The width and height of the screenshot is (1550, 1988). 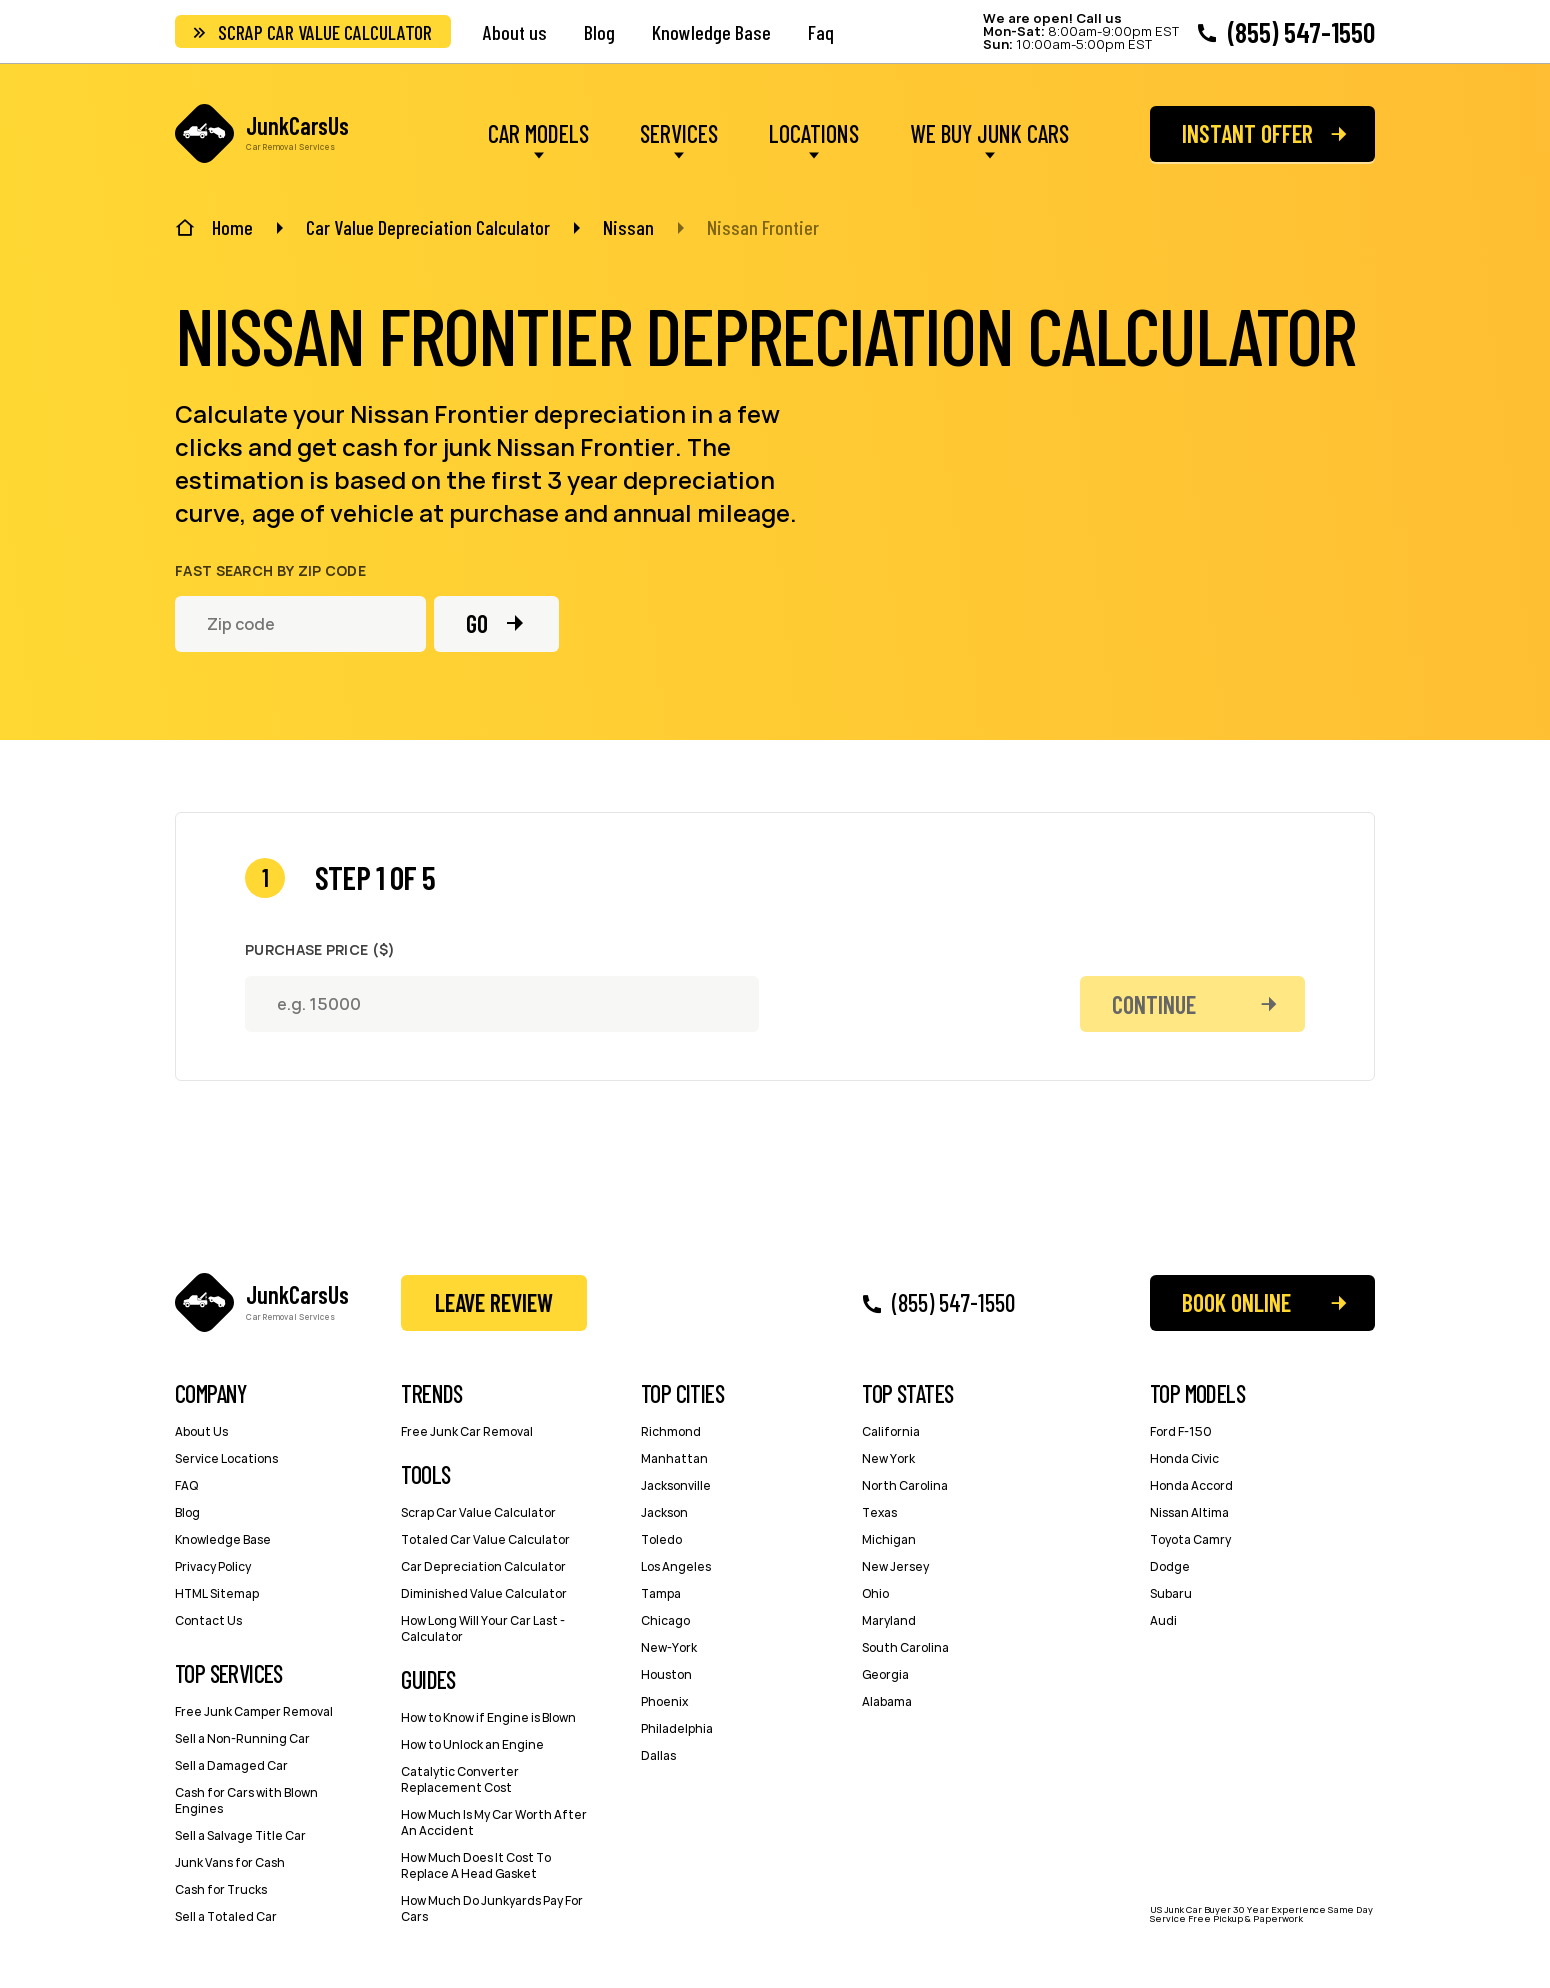 I want to click on Instant offer, so click(x=1247, y=133).